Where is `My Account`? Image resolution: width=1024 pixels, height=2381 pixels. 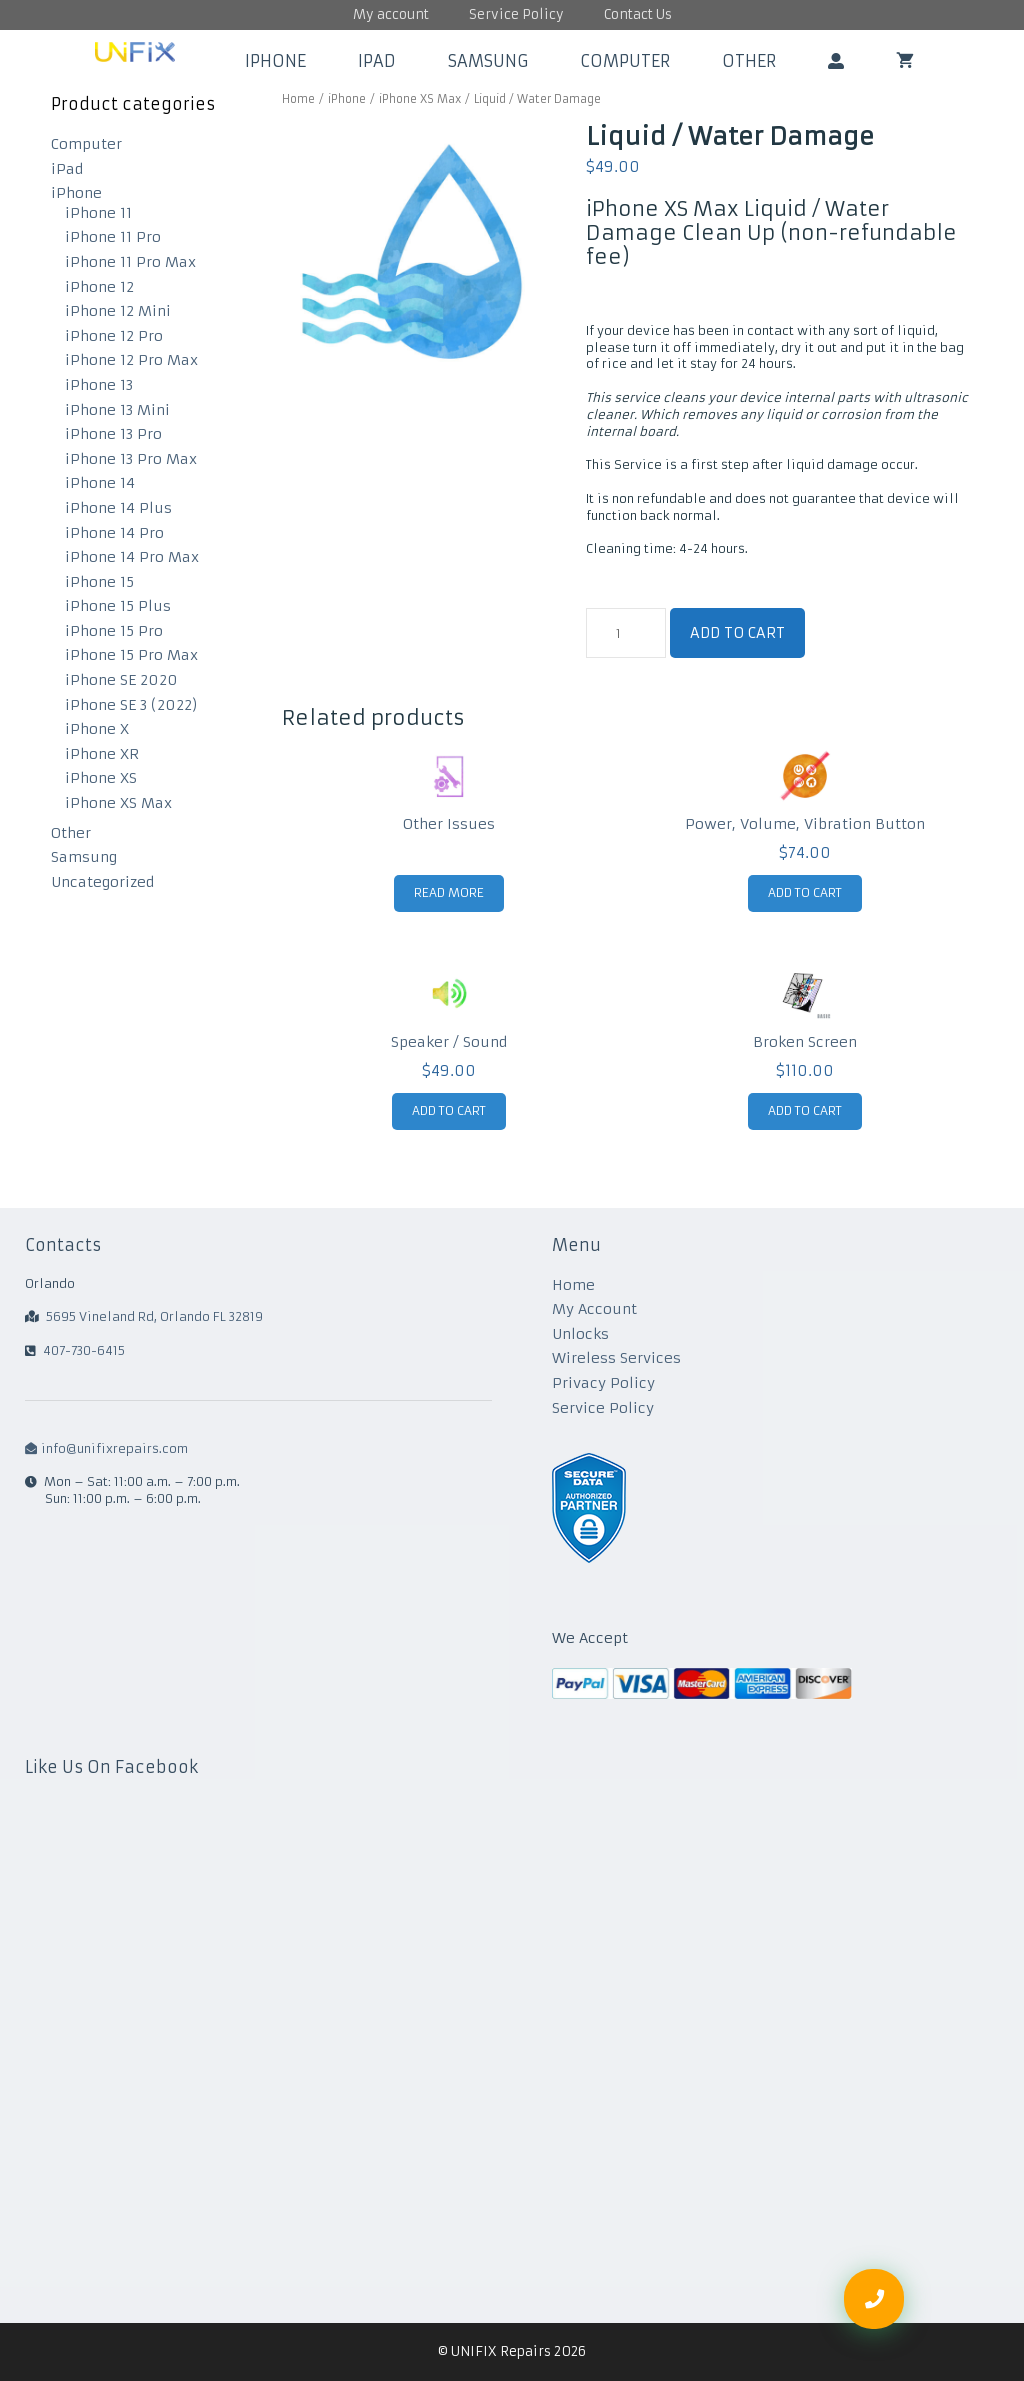
My Account is located at coordinates (594, 1309).